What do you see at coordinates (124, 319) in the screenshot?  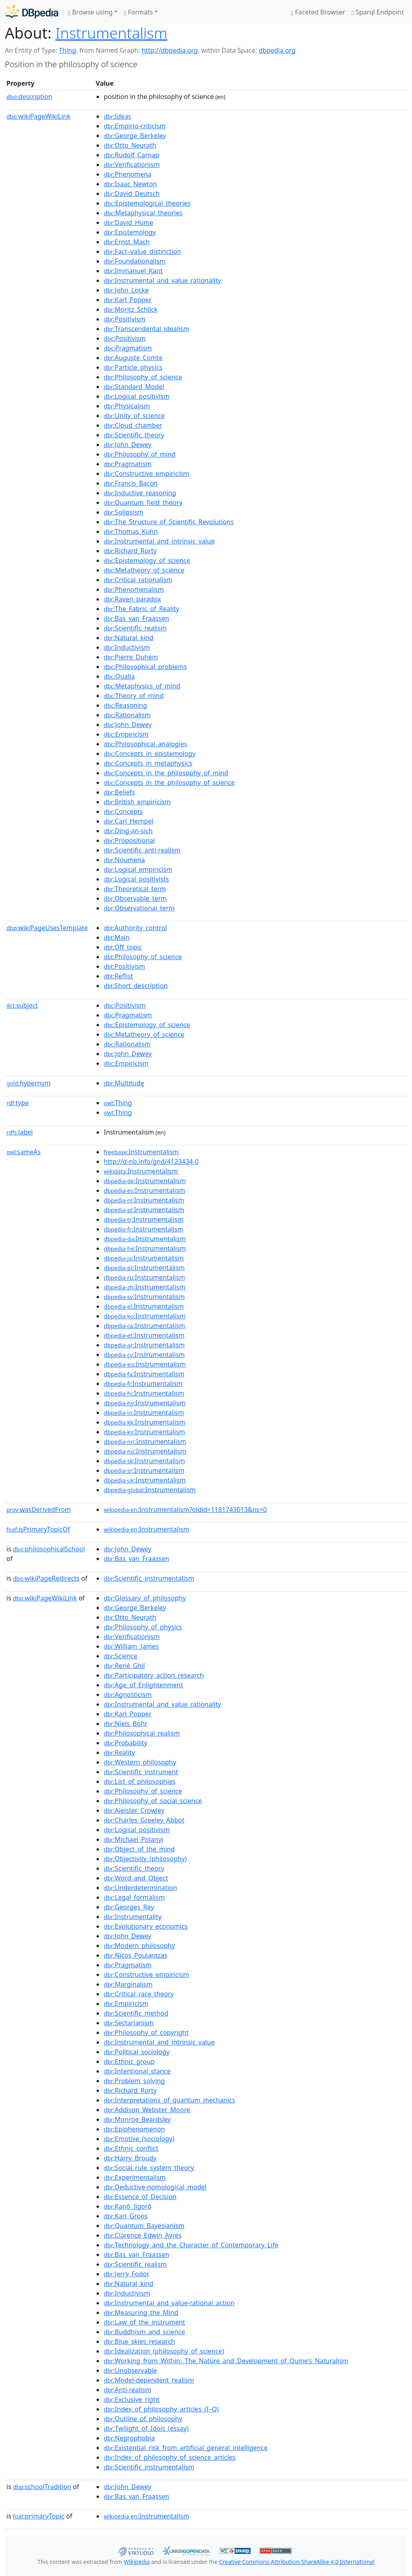 I see `:Positivism` at bounding box center [124, 319].